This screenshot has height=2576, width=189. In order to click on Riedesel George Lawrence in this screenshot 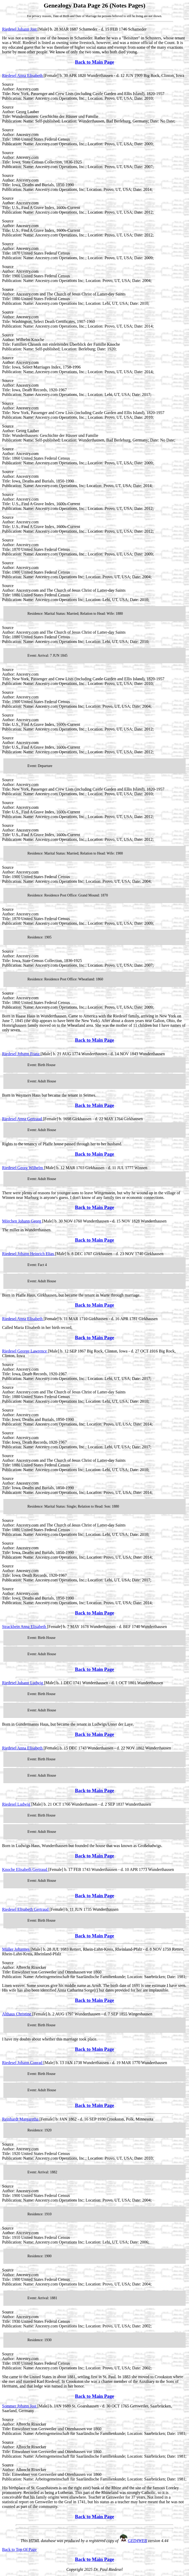, I will do `click(25, 1351)`.